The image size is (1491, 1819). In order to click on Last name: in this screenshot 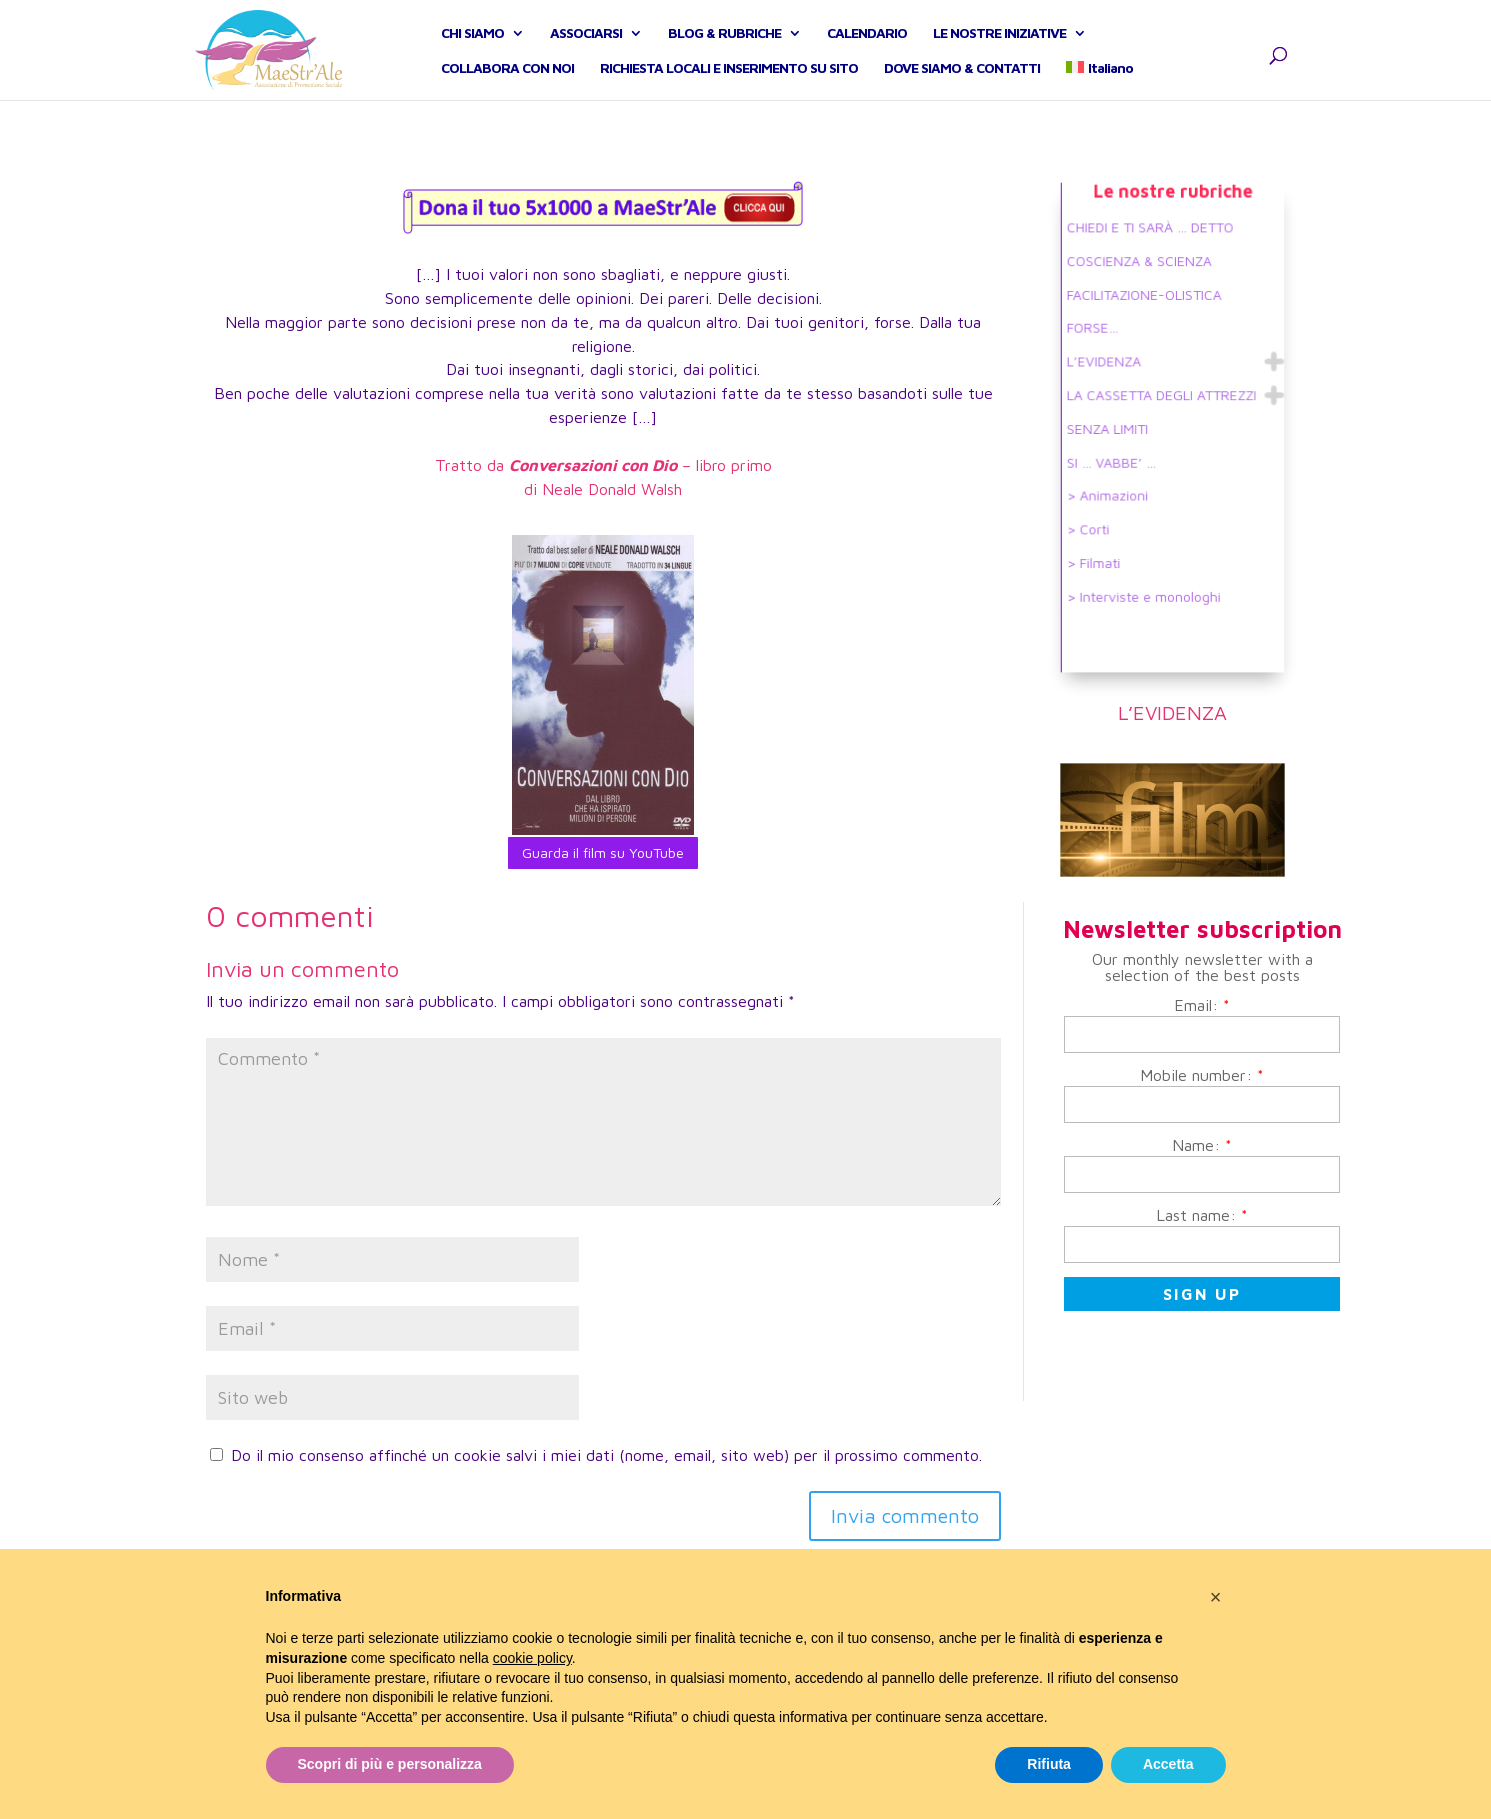, I will do `click(1202, 1215)`.